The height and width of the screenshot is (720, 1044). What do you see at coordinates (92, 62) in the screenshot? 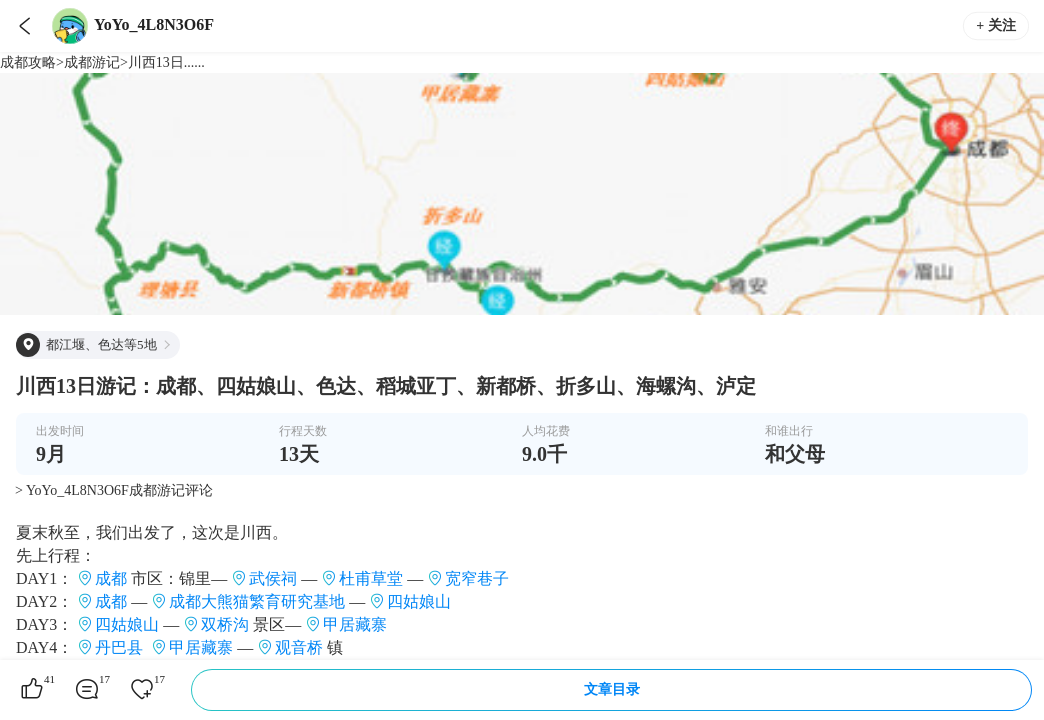
I see `成都游记` at bounding box center [92, 62].